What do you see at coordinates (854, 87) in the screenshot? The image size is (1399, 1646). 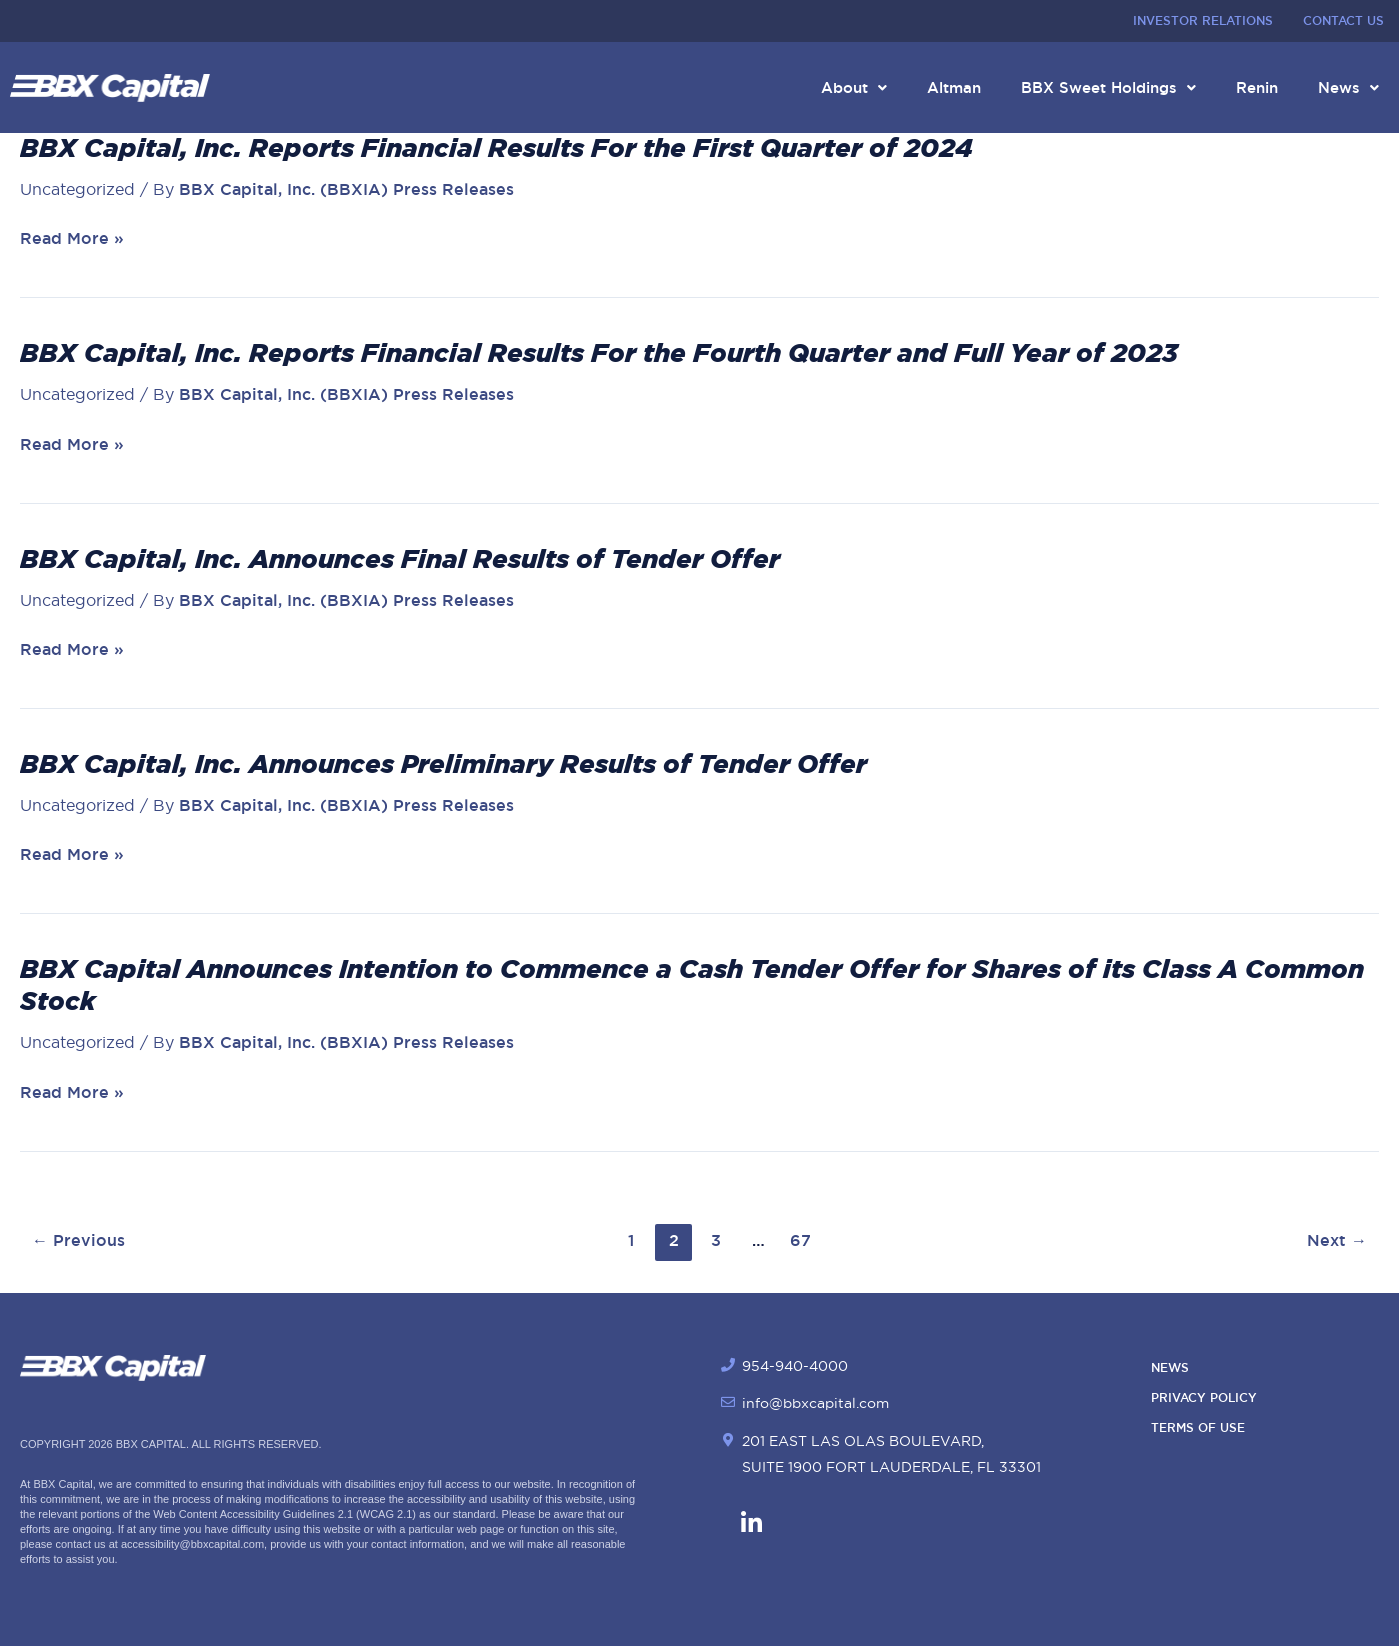 I see `About` at bounding box center [854, 87].